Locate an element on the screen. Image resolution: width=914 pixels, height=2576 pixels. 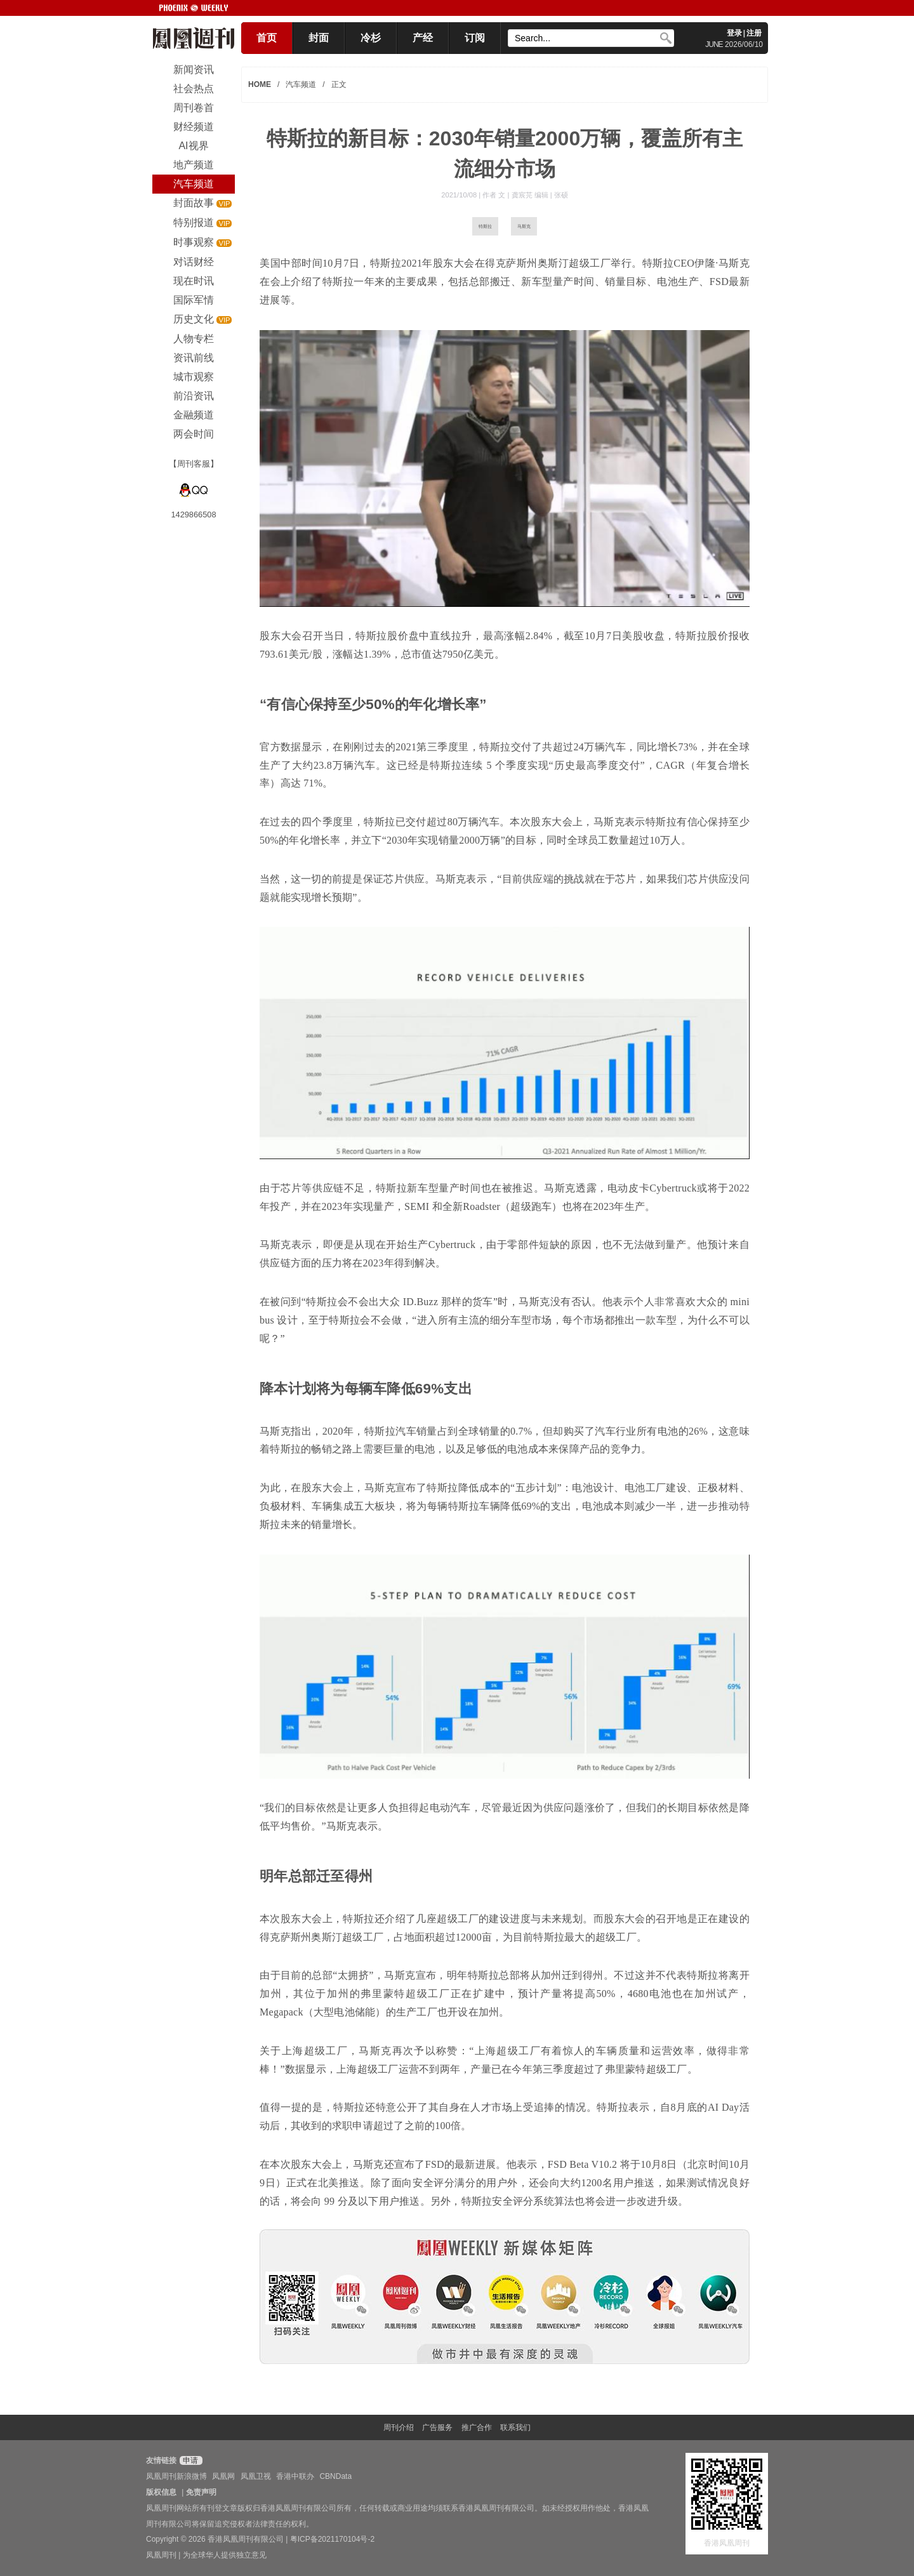
产经 is located at coordinates (423, 37).